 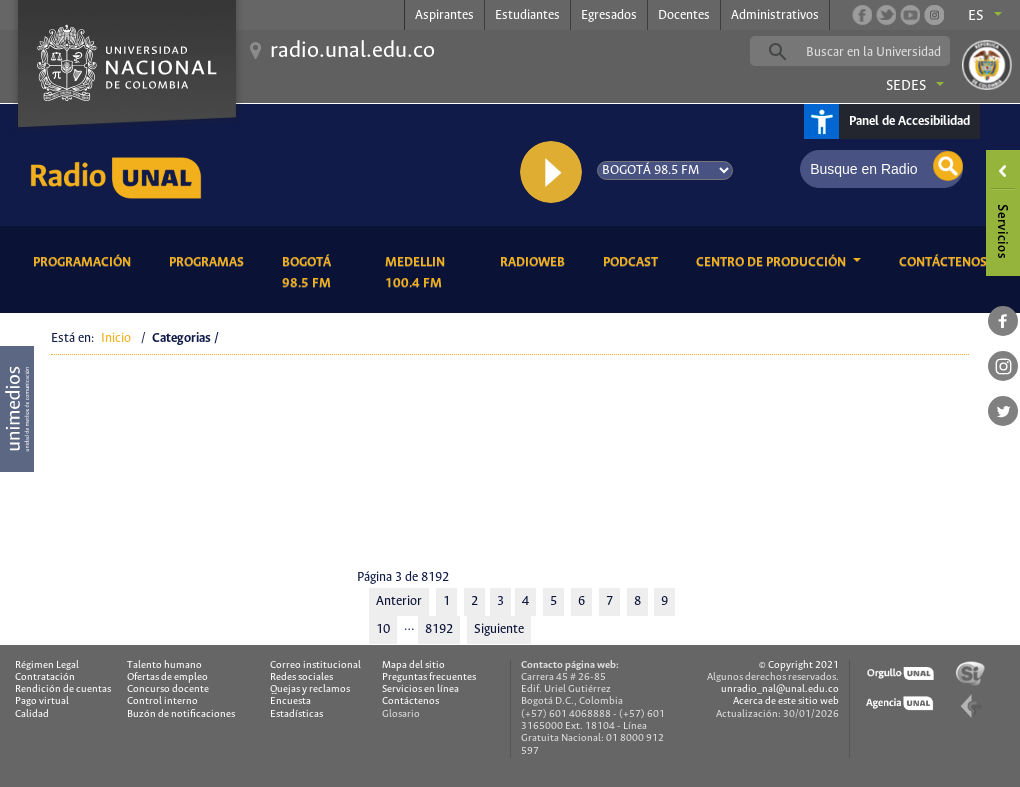 What do you see at coordinates (290, 701) in the screenshot?
I see `Encuesta` at bounding box center [290, 701].